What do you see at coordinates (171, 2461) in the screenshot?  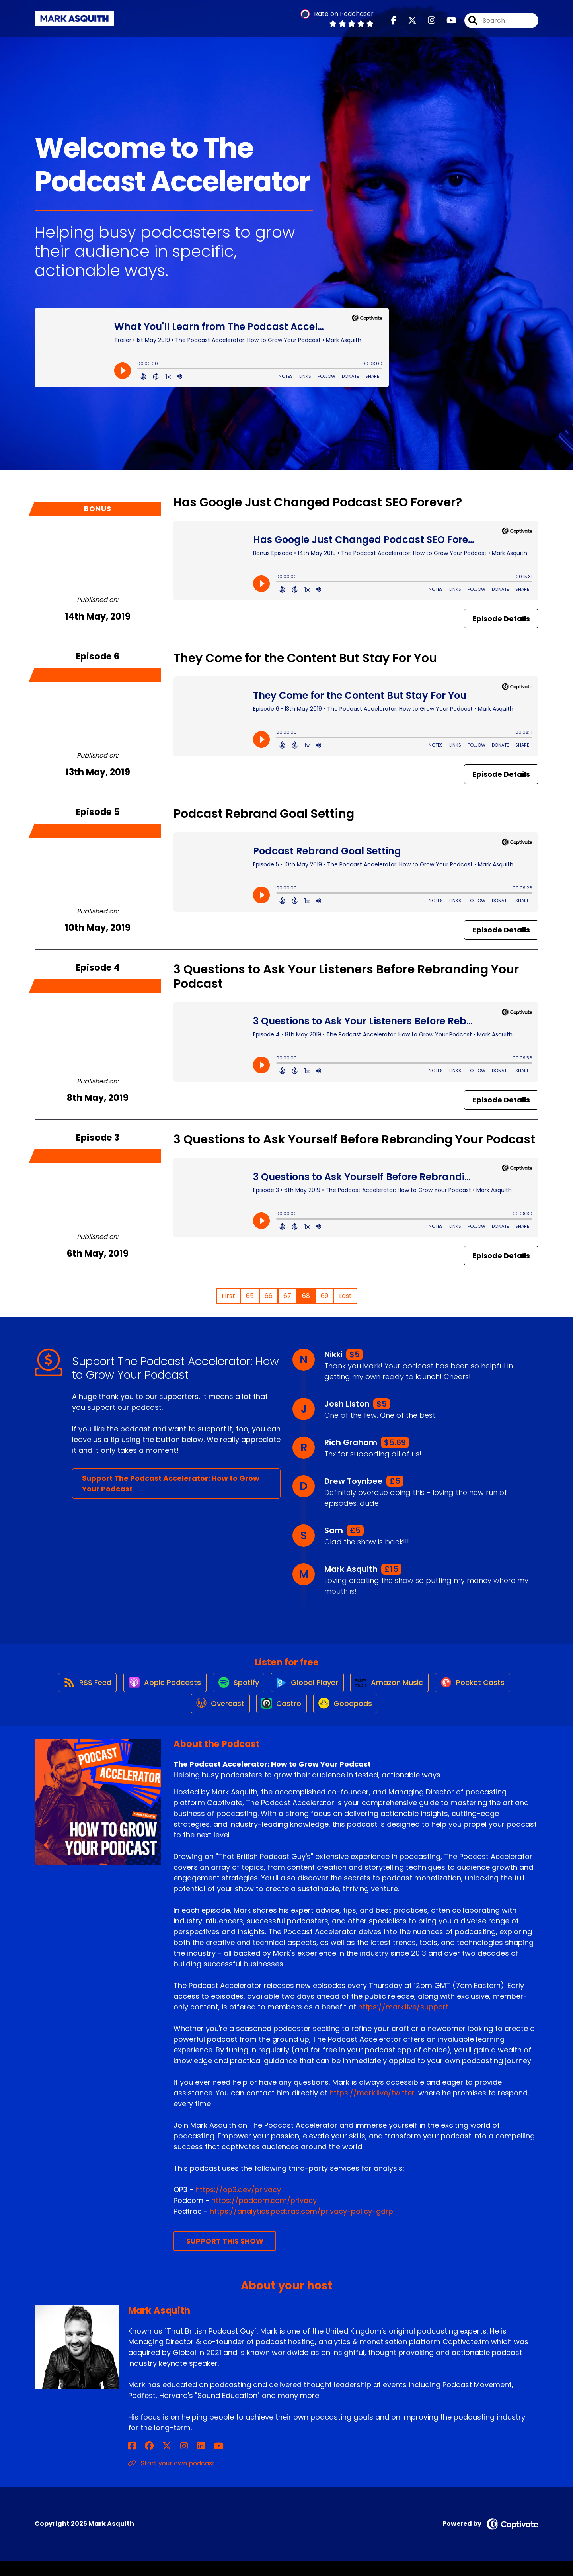 I see `[Mark Asquith's LinkedIn page]` at bounding box center [171, 2461].